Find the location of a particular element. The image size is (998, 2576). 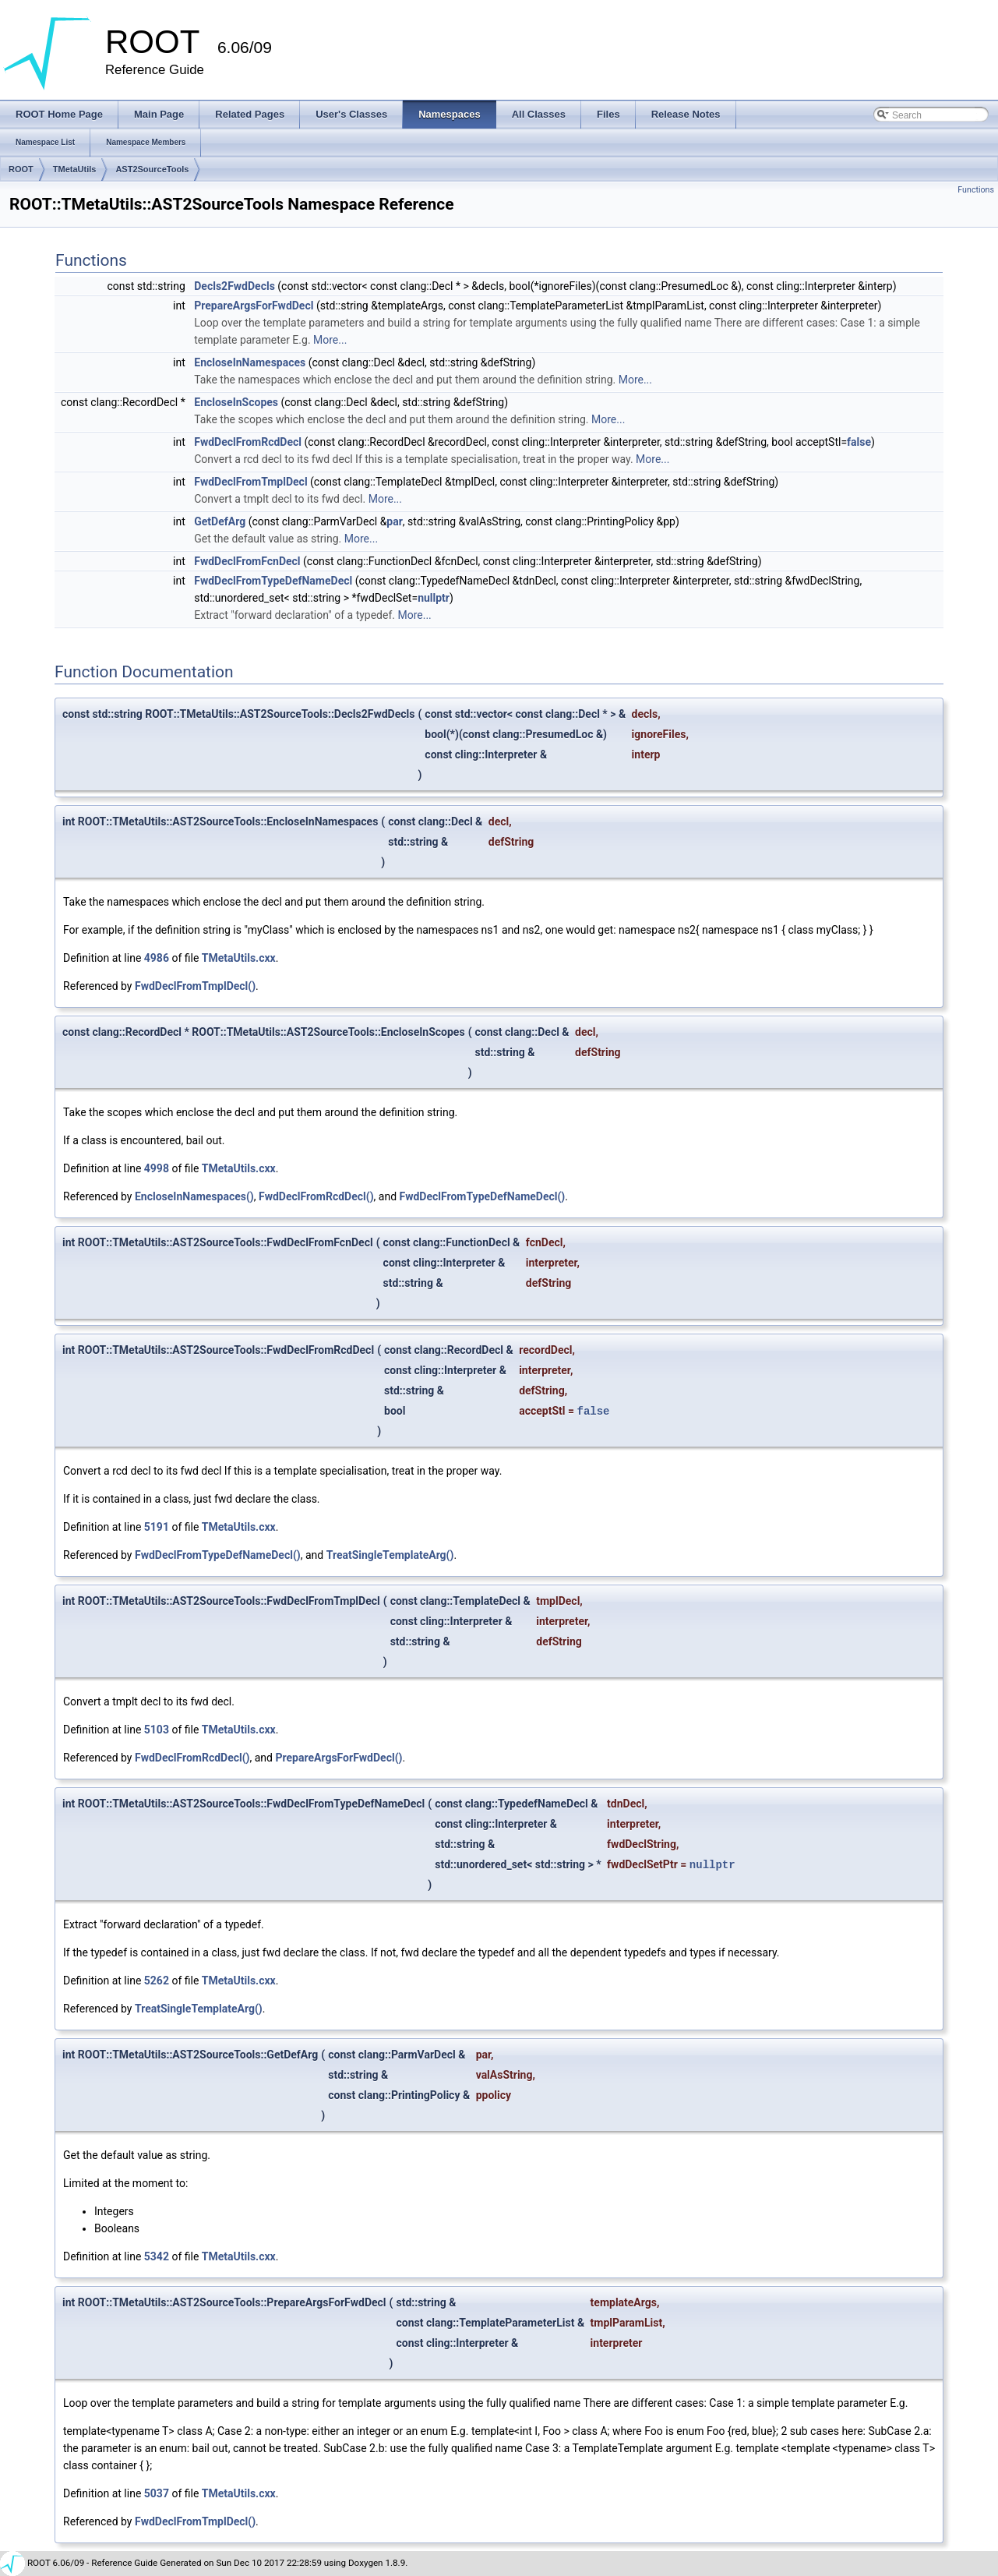

FwdDeclFromFcnDecl is located at coordinates (247, 561).